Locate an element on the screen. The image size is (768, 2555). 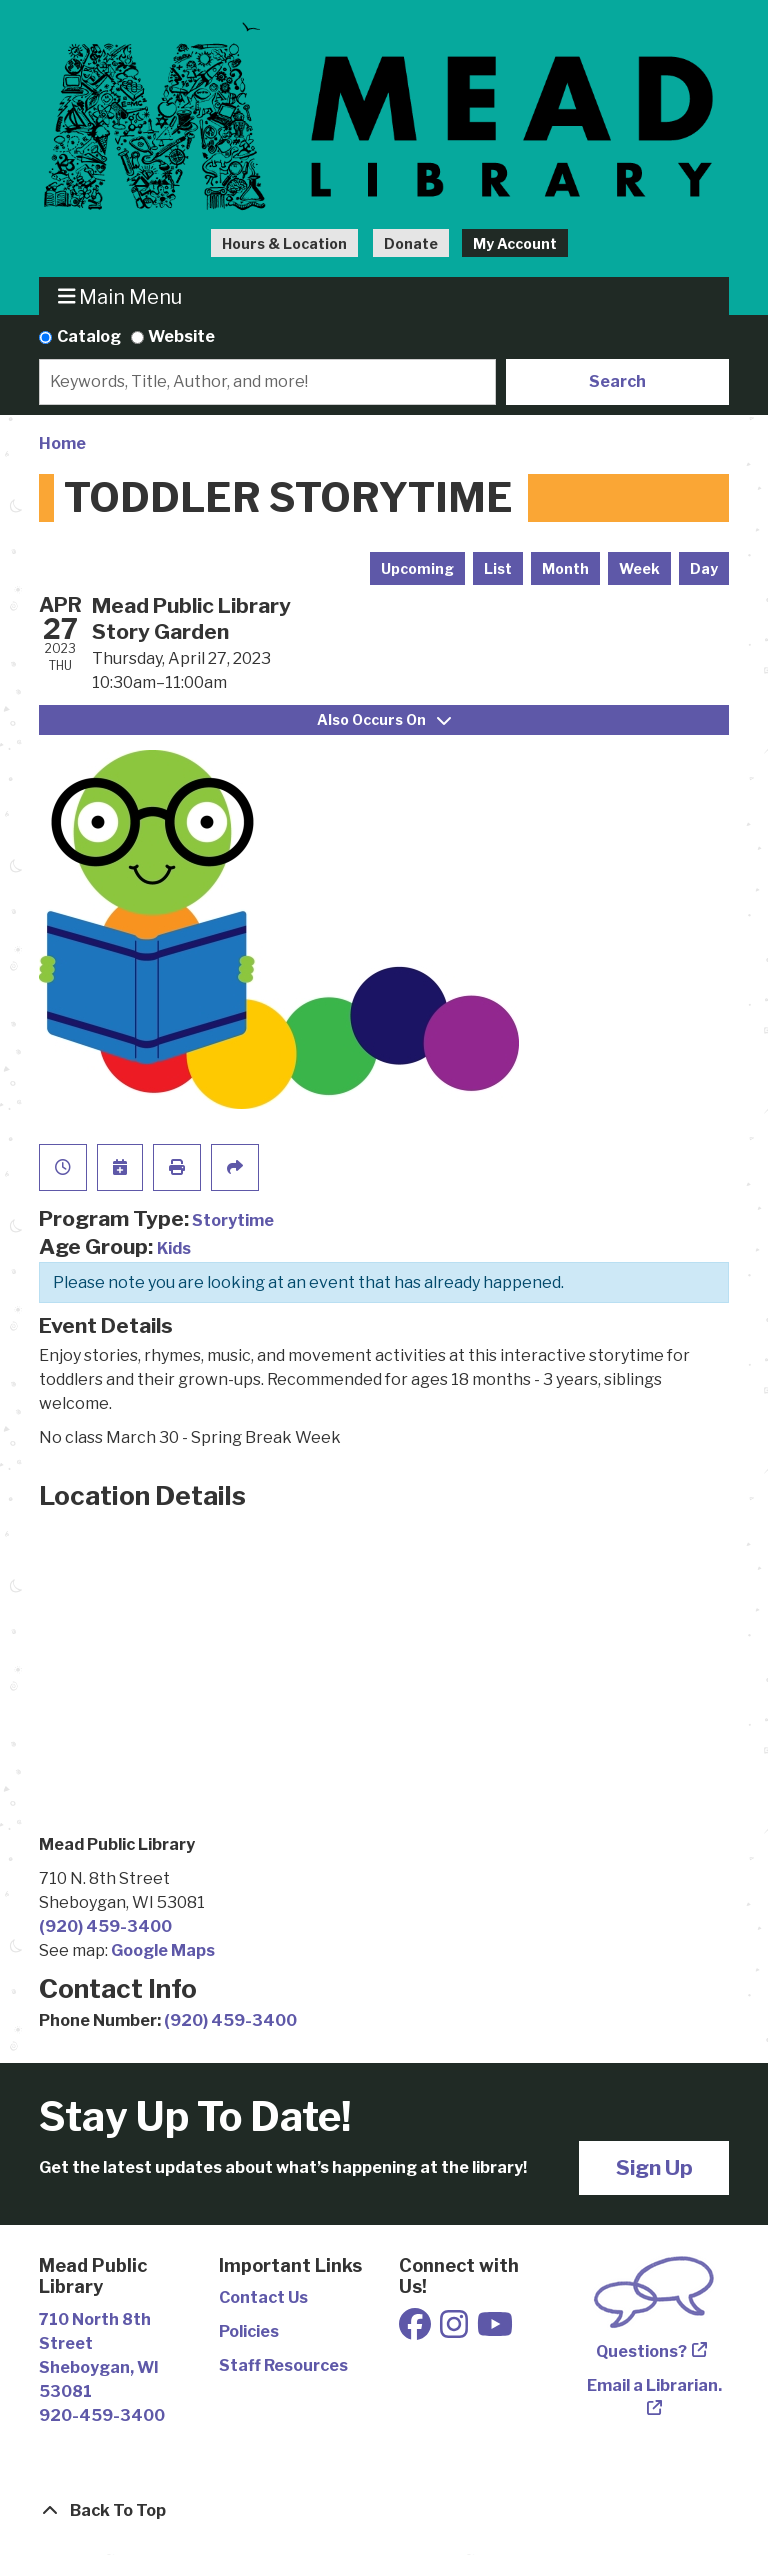
Contact Us is located at coordinates (263, 2297).